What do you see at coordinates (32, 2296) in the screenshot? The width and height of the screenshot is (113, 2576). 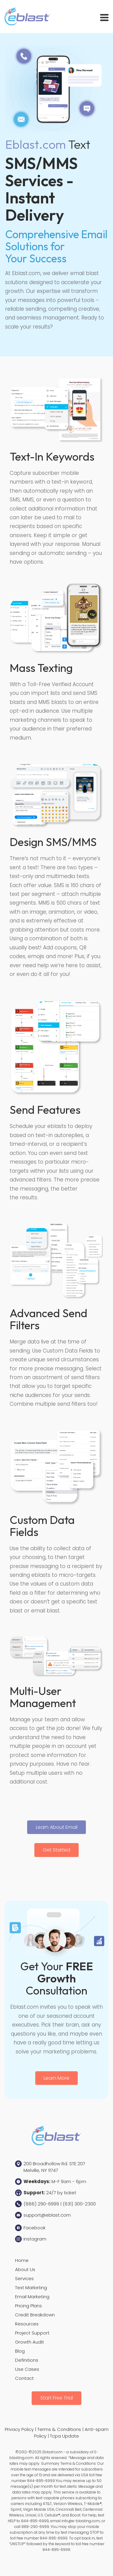 I see `Email Marketing` at bounding box center [32, 2296].